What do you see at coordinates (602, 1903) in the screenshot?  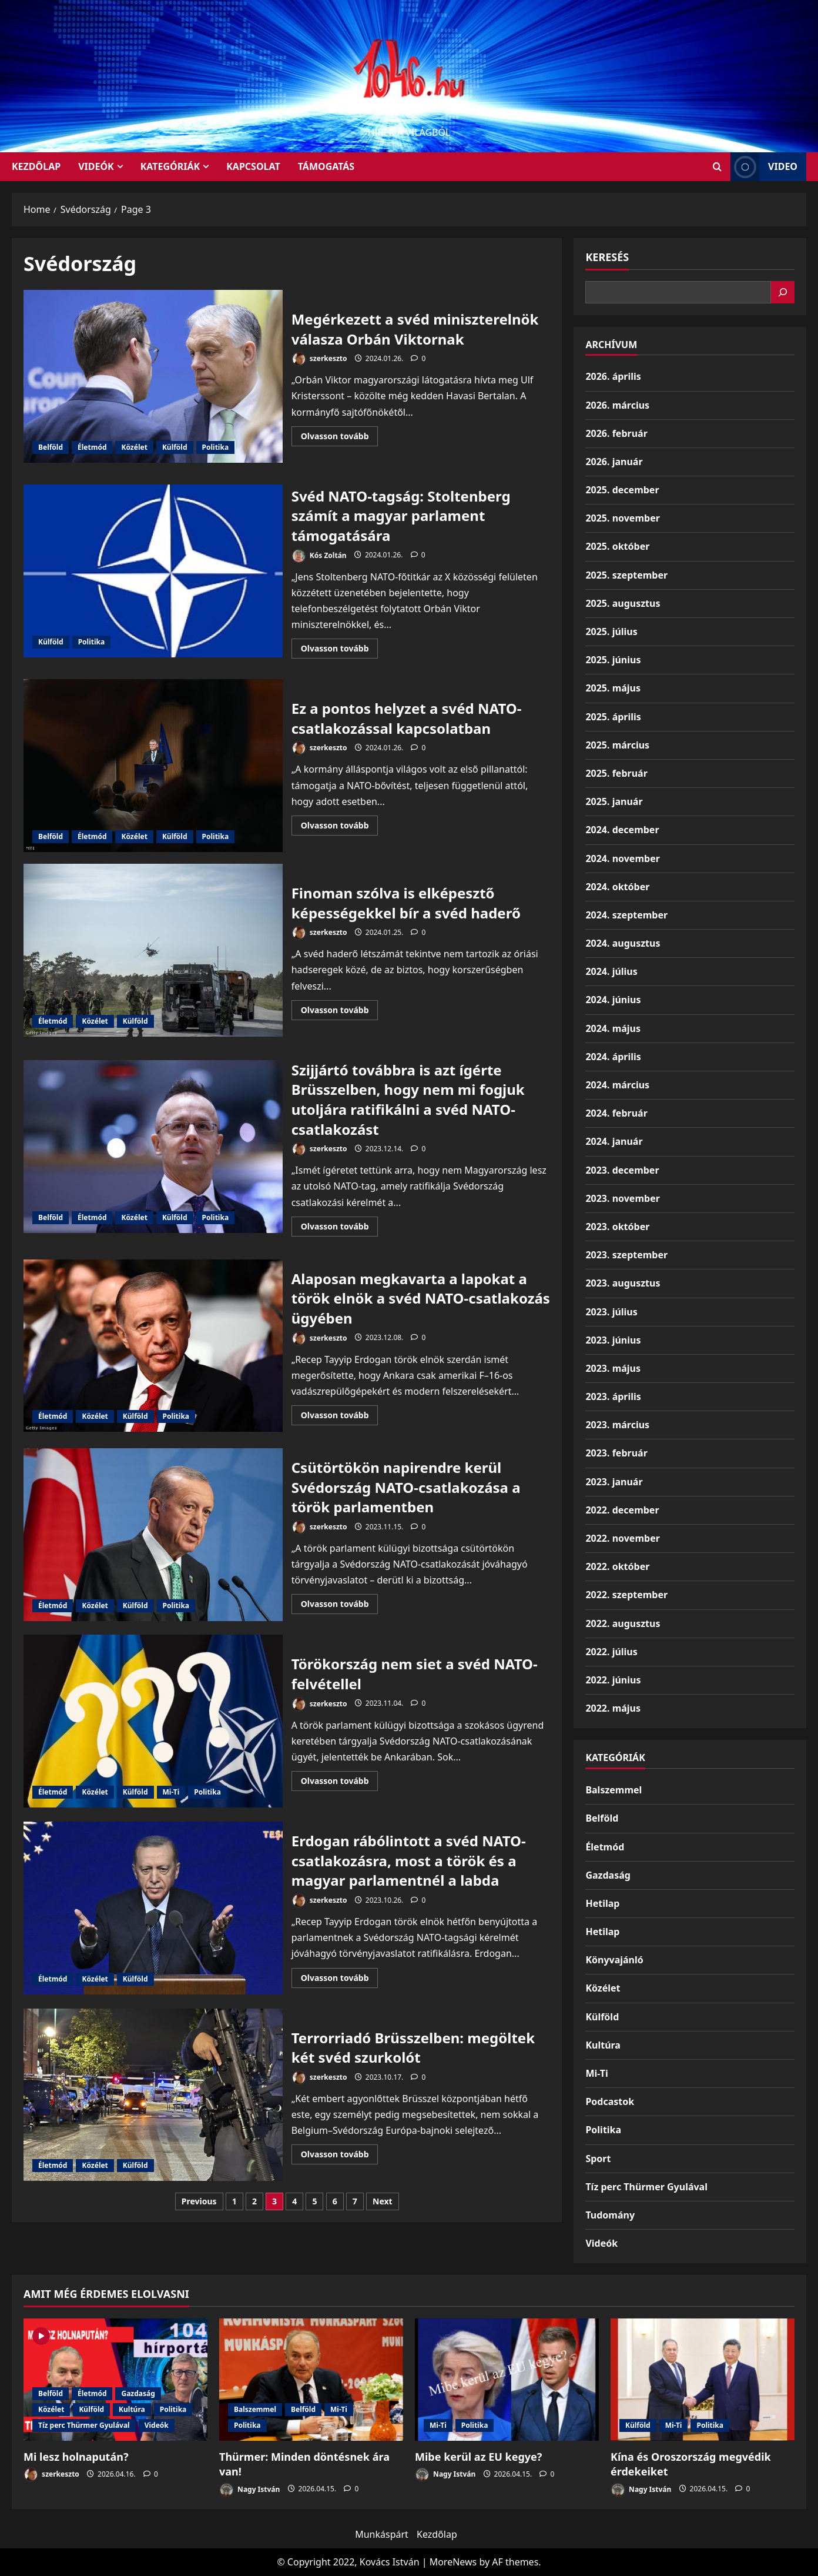 I see `Hetilap` at bounding box center [602, 1903].